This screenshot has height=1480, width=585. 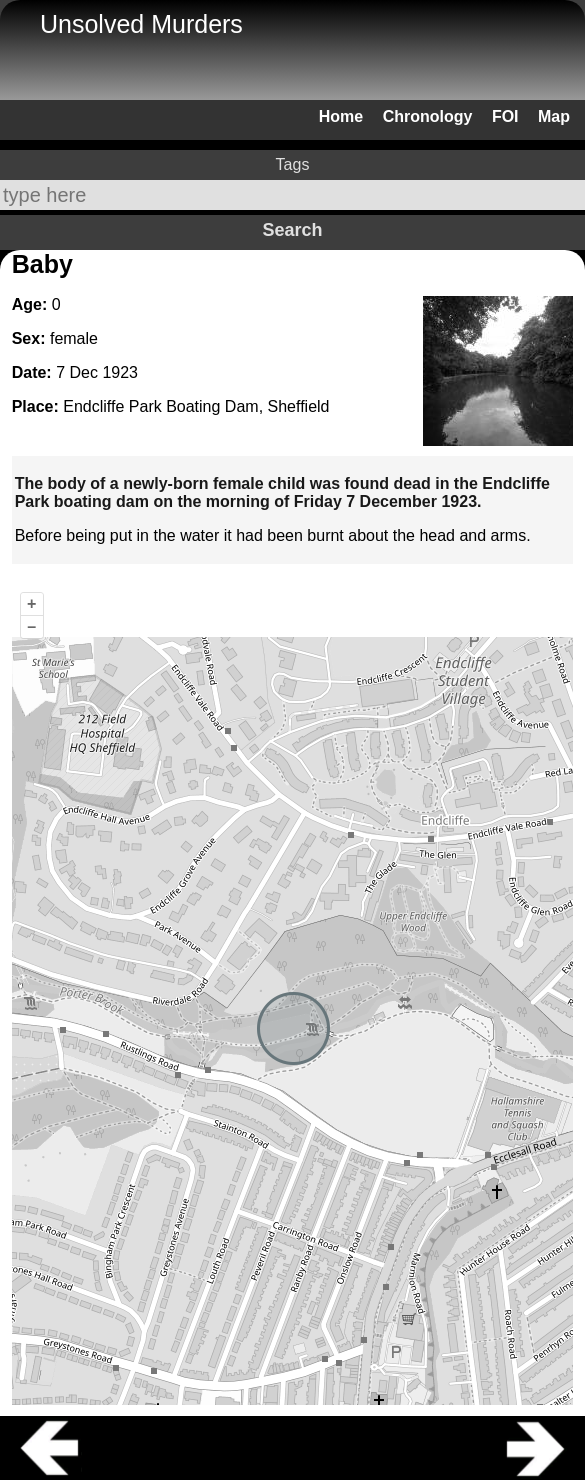 What do you see at coordinates (120, 372) in the screenshot?
I see `1923` at bounding box center [120, 372].